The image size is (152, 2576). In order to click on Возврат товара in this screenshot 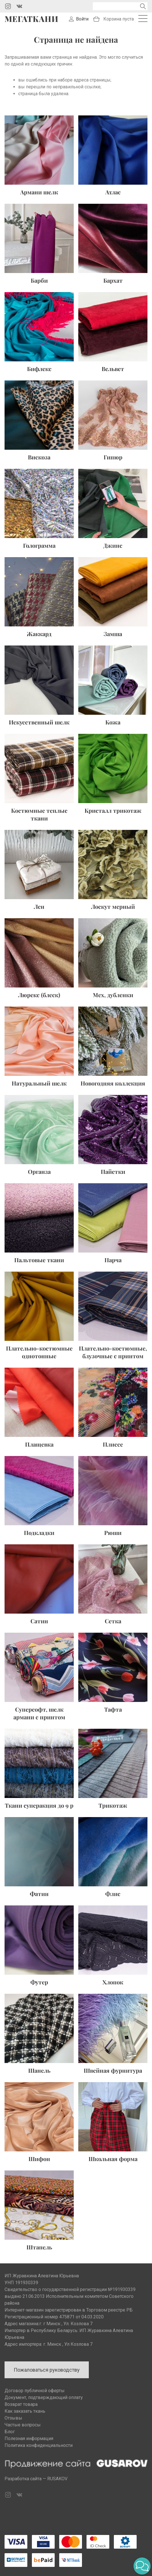, I will do `click(21, 2404)`.